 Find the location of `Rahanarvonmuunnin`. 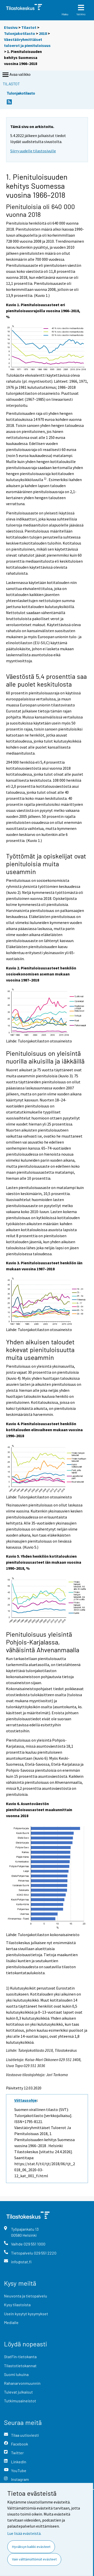

Rahanarvonmuunnin is located at coordinates (22, 2383).